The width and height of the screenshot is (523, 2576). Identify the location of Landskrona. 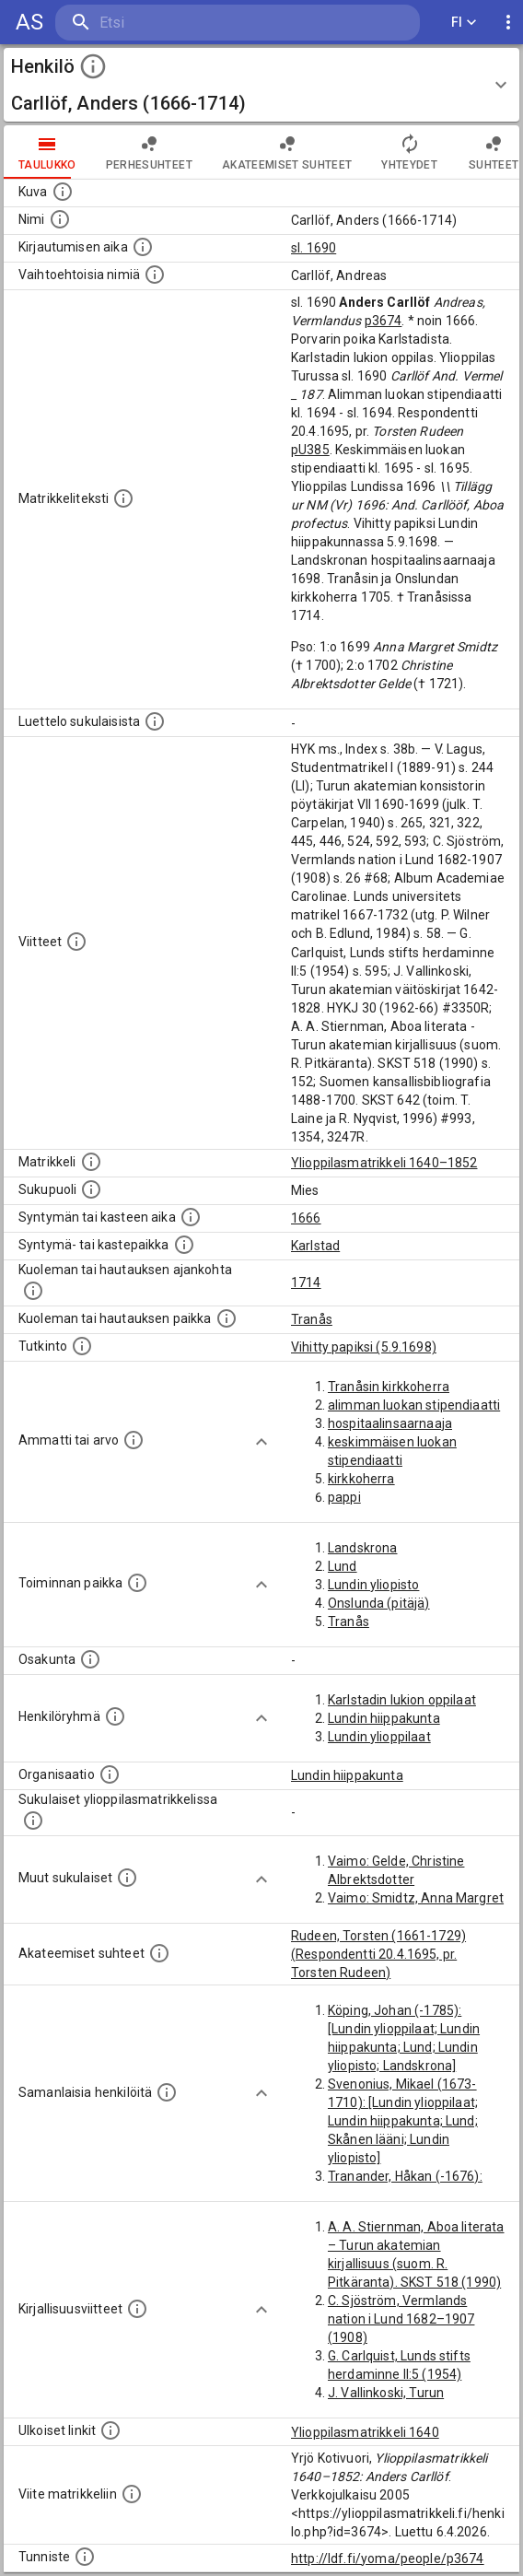
(363, 1547).